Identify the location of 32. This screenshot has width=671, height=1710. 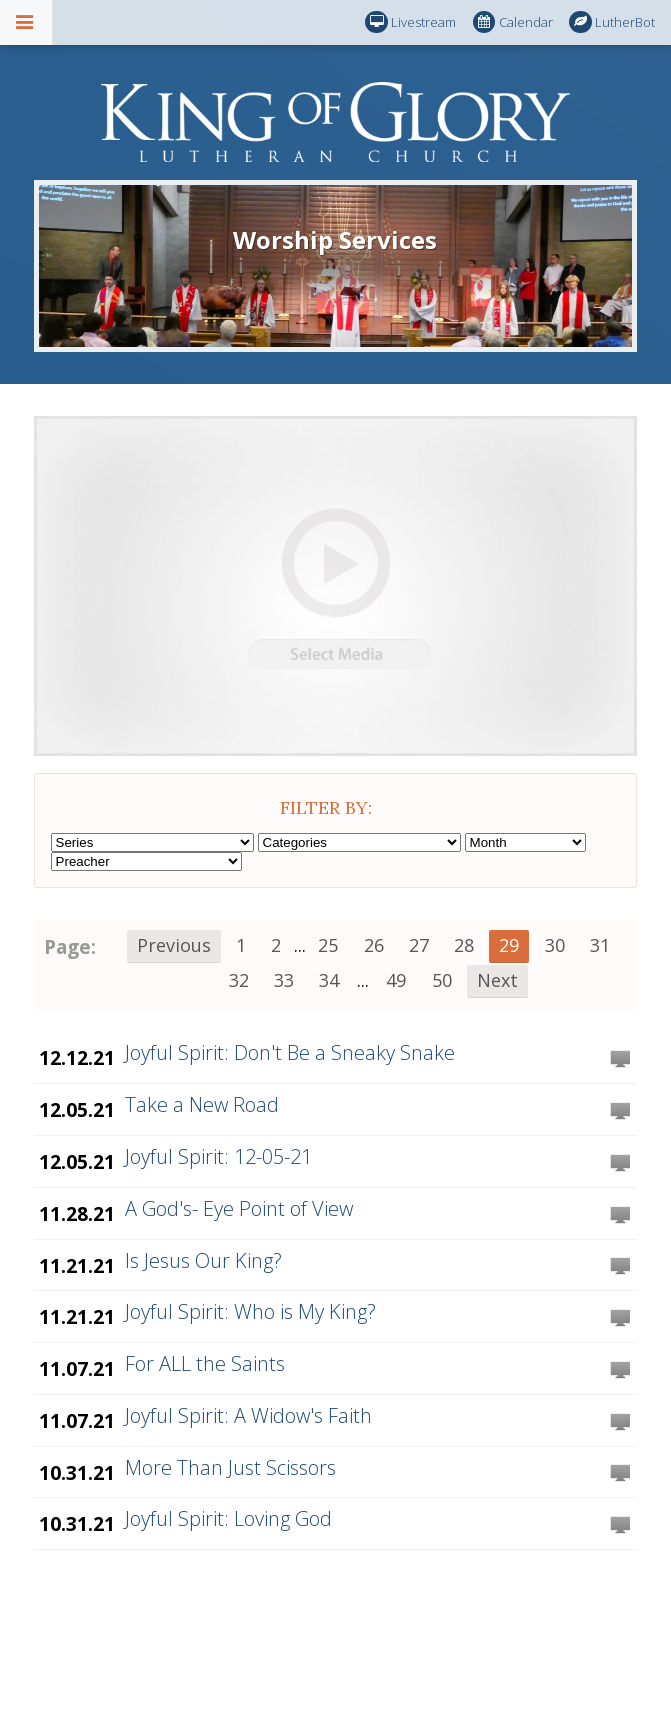
(239, 980).